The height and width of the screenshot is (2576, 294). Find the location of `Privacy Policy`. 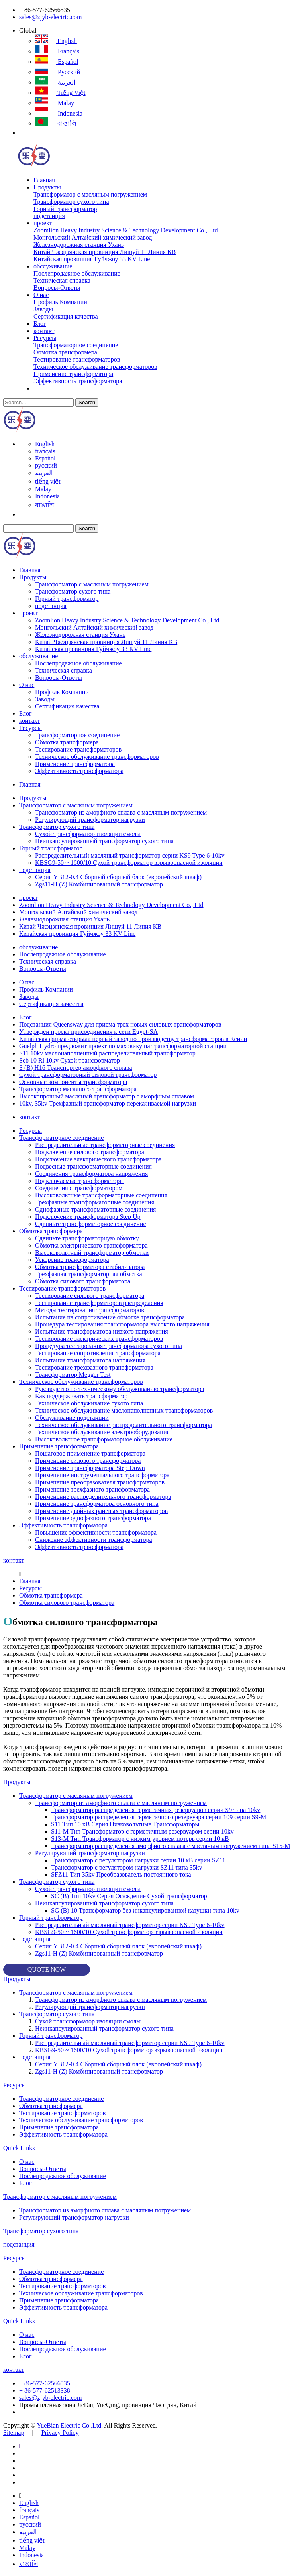

Privacy Policy is located at coordinates (60, 2432).